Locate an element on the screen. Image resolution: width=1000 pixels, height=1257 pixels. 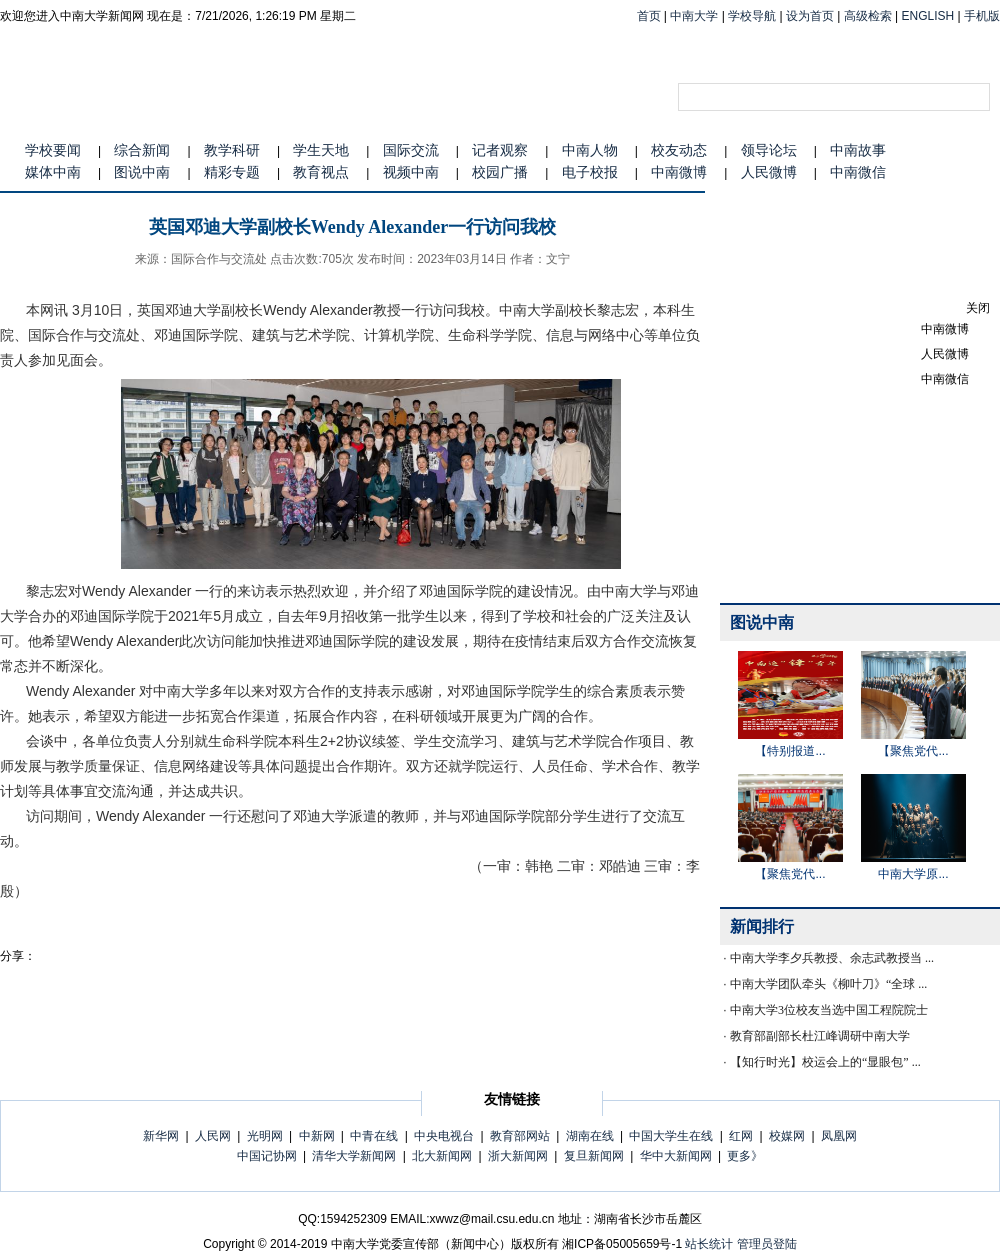
设为首页 is located at coordinates (810, 16).